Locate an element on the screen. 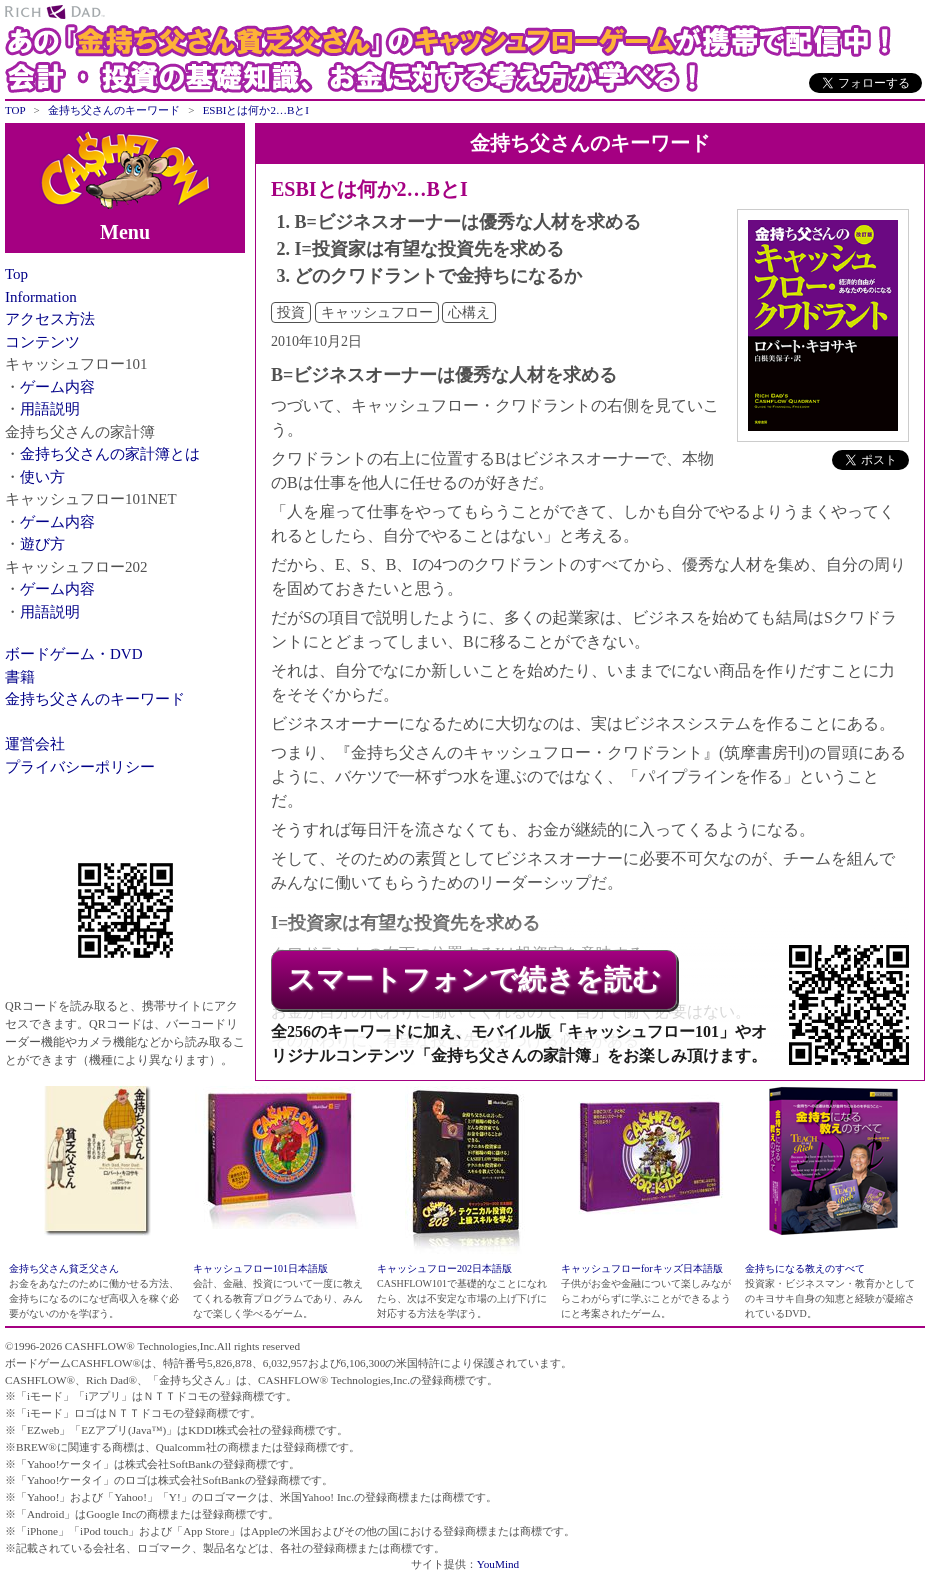 The width and height of the screenshot is (930, 1588). キャッシュフロー is located at coordinates (377, 312).